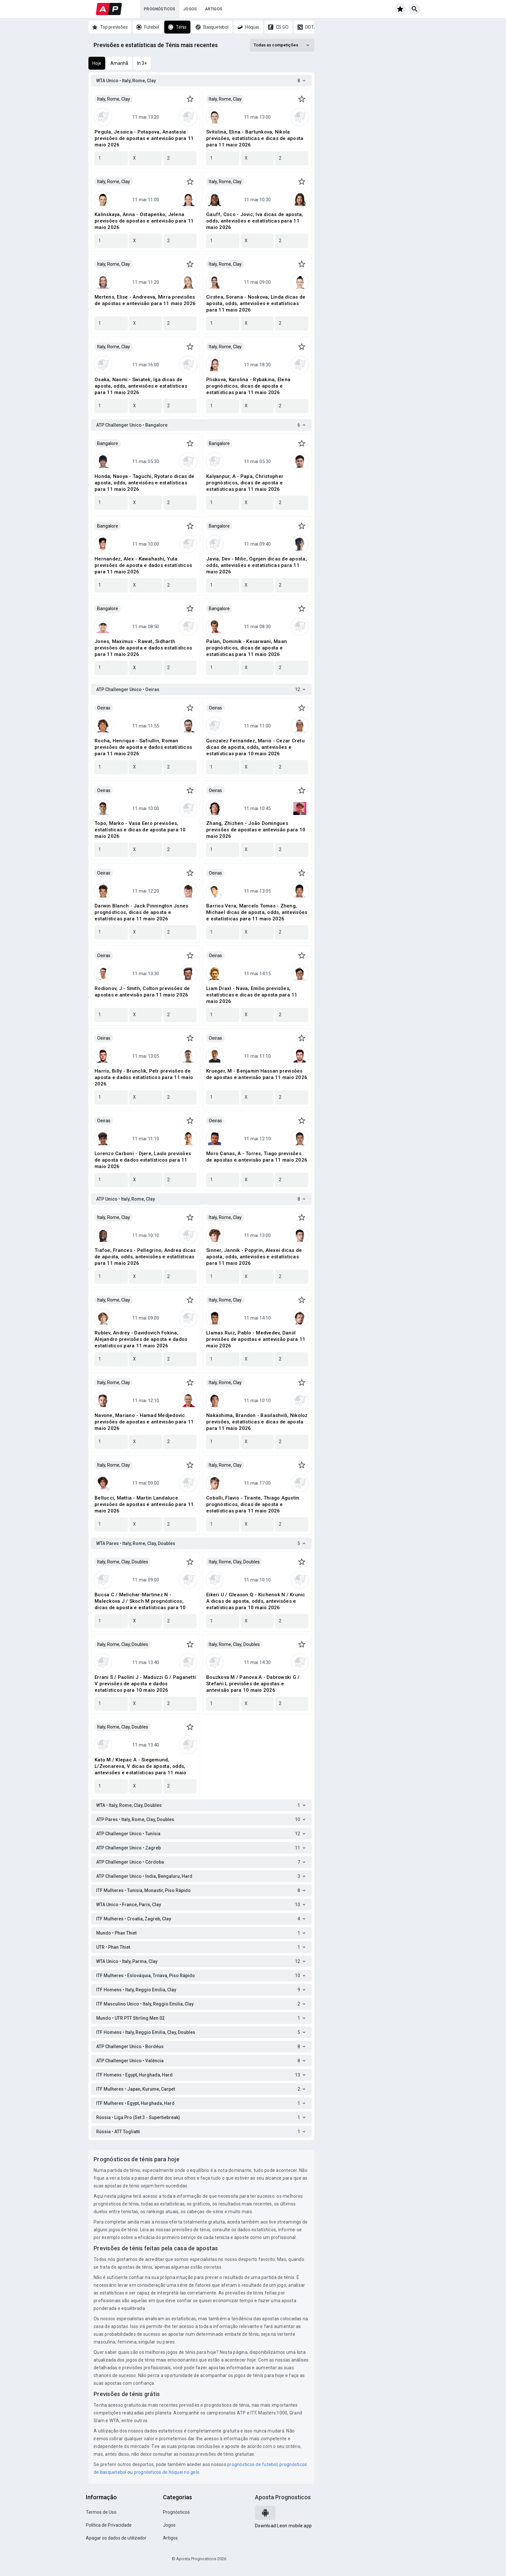 Image resolution: width=506 pixels, height=2576 pixels. Describe the element at coordinates (144, 482) in the screenshot. I see `Honda, Naoya - Taguchi, Ryotaro dicas de aposta, odds, antevisões e estatísticas para 11 maio 2026` at that location.